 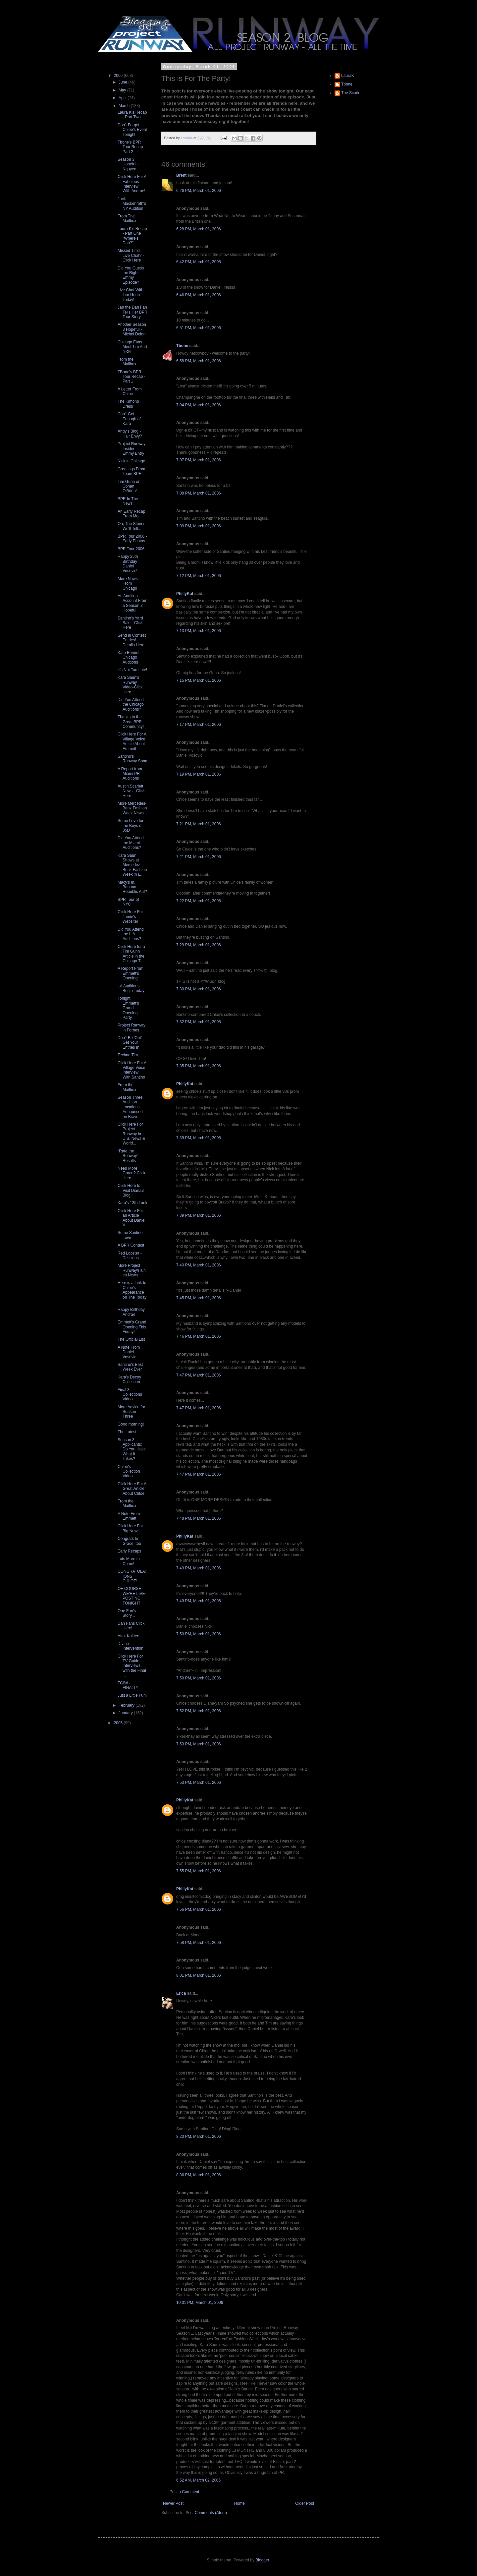 What do you see at coordinates (130, 973) in the screenshot?
I see `A Report From Emmett's Opening` at bounding box center [130, 973].